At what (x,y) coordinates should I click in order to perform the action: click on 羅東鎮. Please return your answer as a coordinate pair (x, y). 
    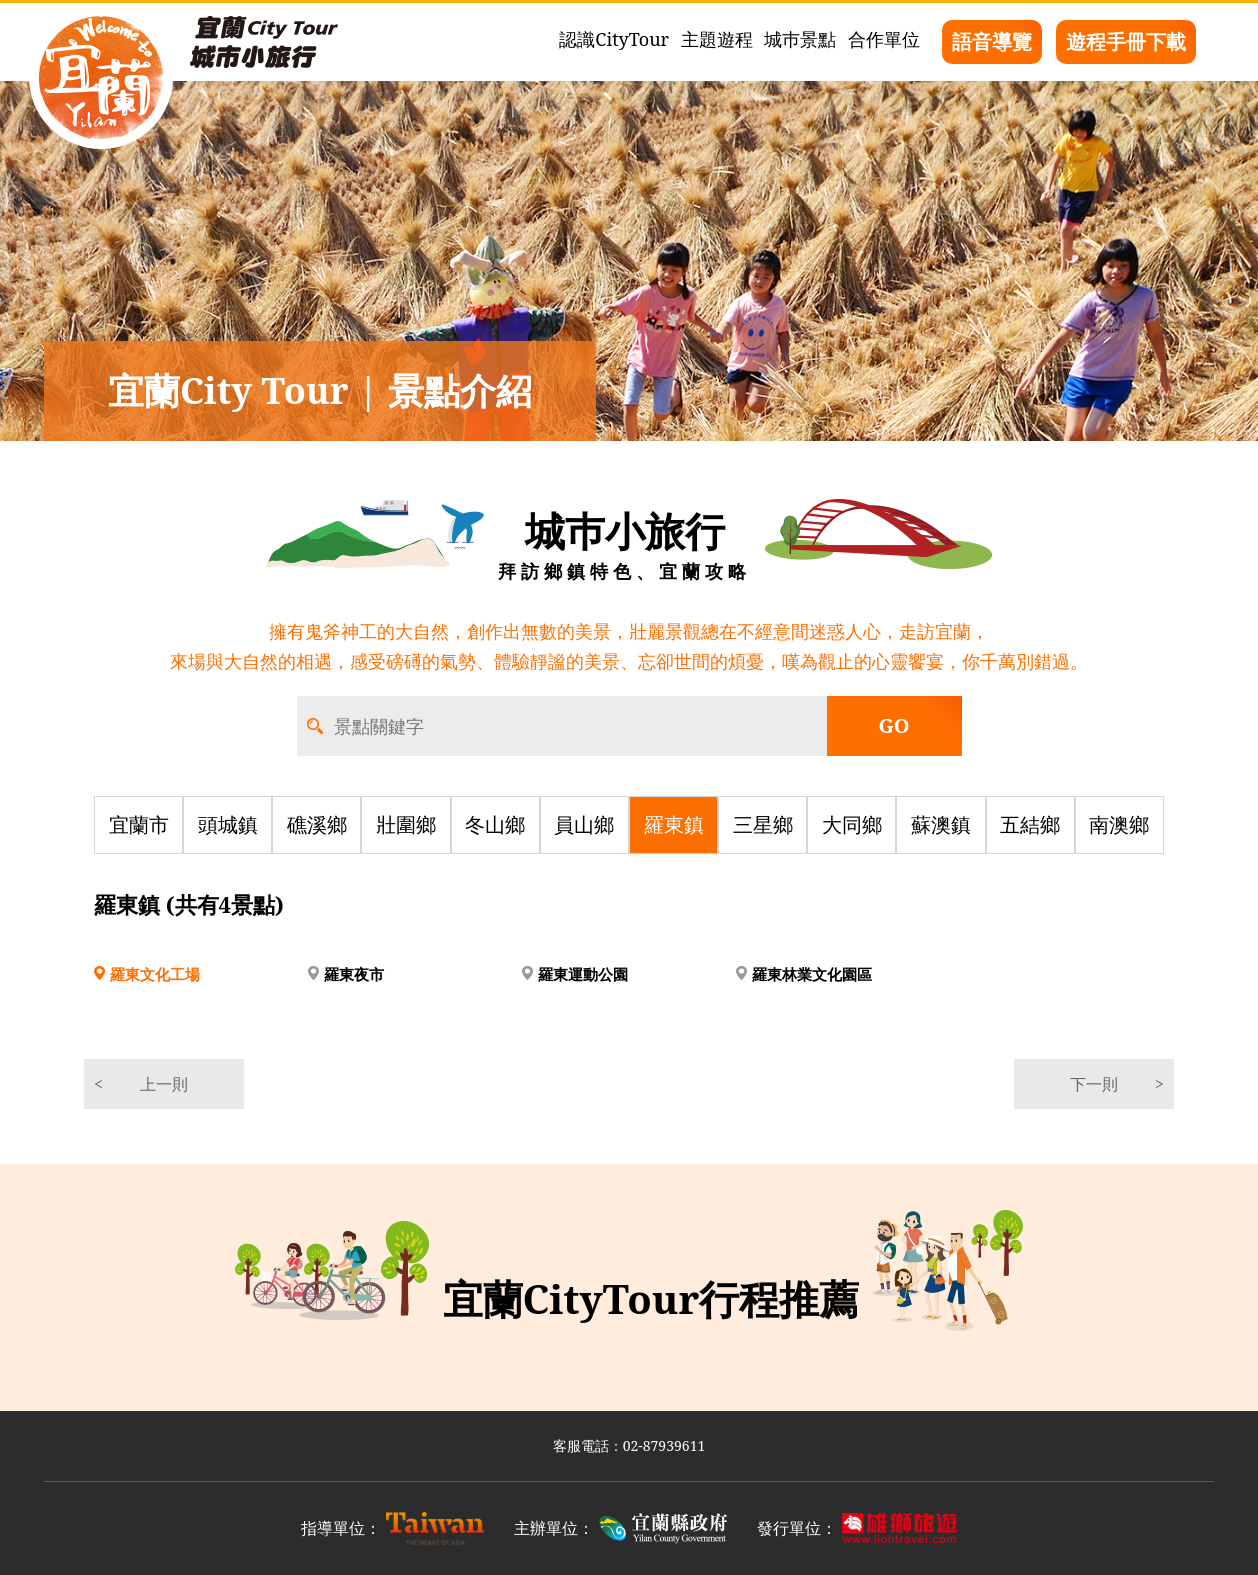
    Looking at the image, I should click on (674, 824).